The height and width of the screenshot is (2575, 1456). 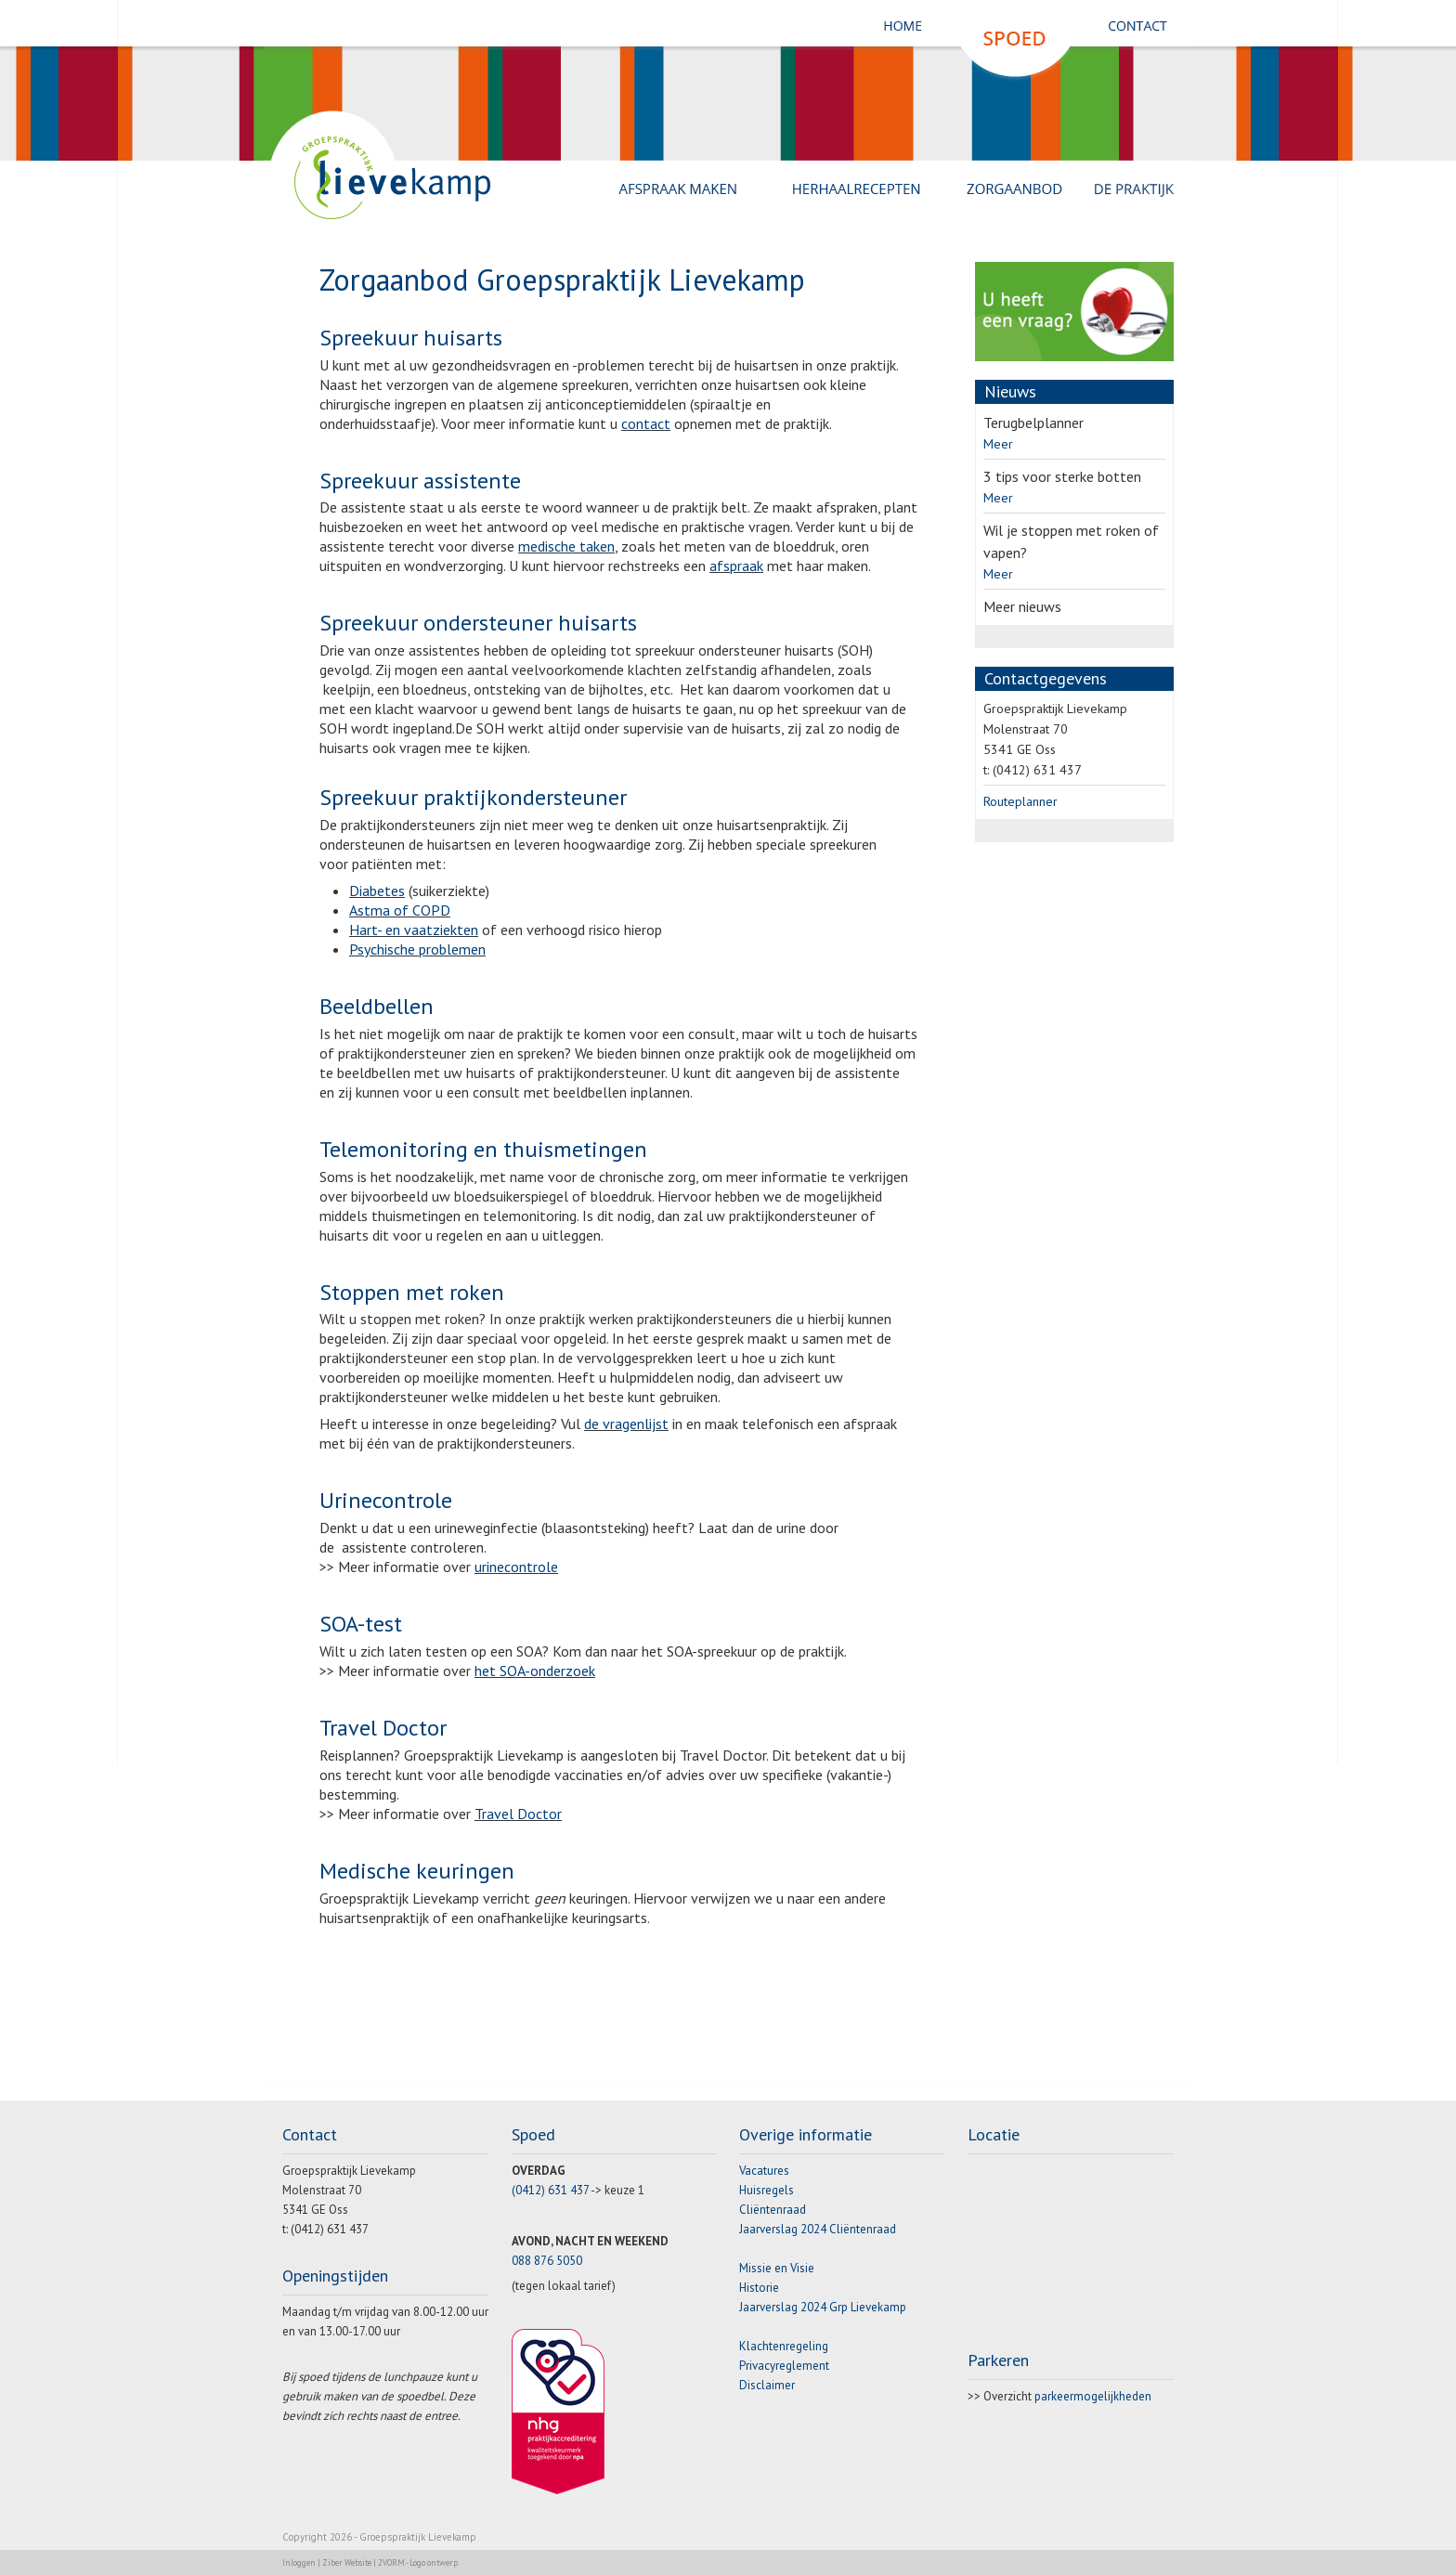 What do you see at coordinates (346, 2562) in the screenshot?
I see `Ziber Website` at bounding box center [346, 2562].